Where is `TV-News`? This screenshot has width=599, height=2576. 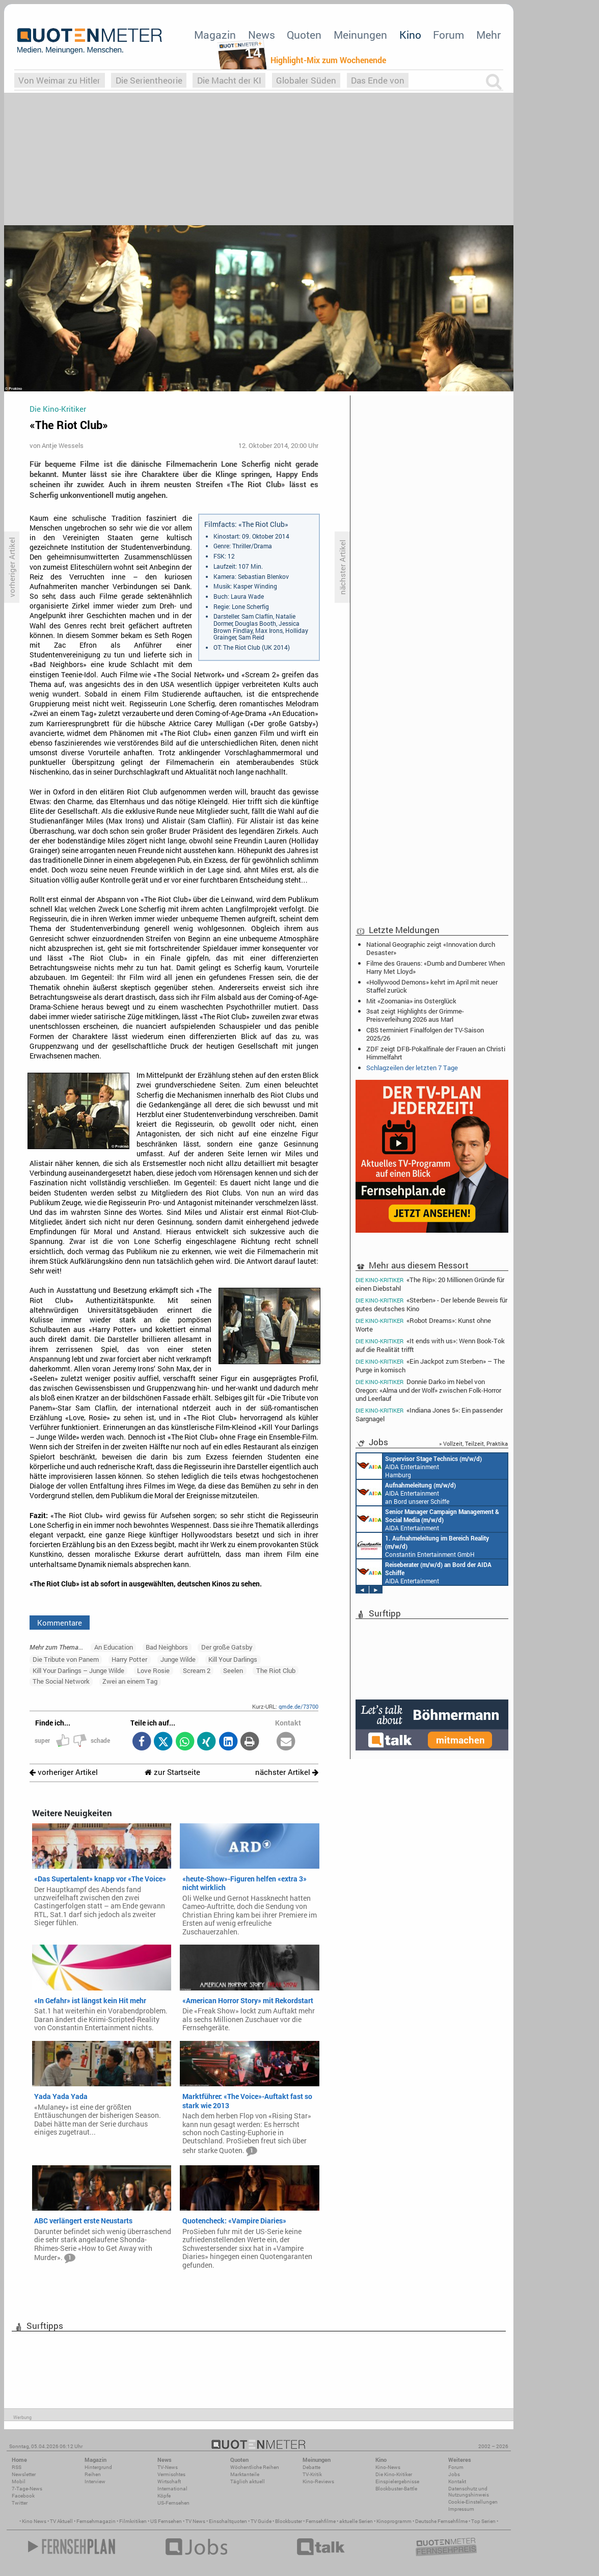 TV-News is located at coordinates (167, 2467).